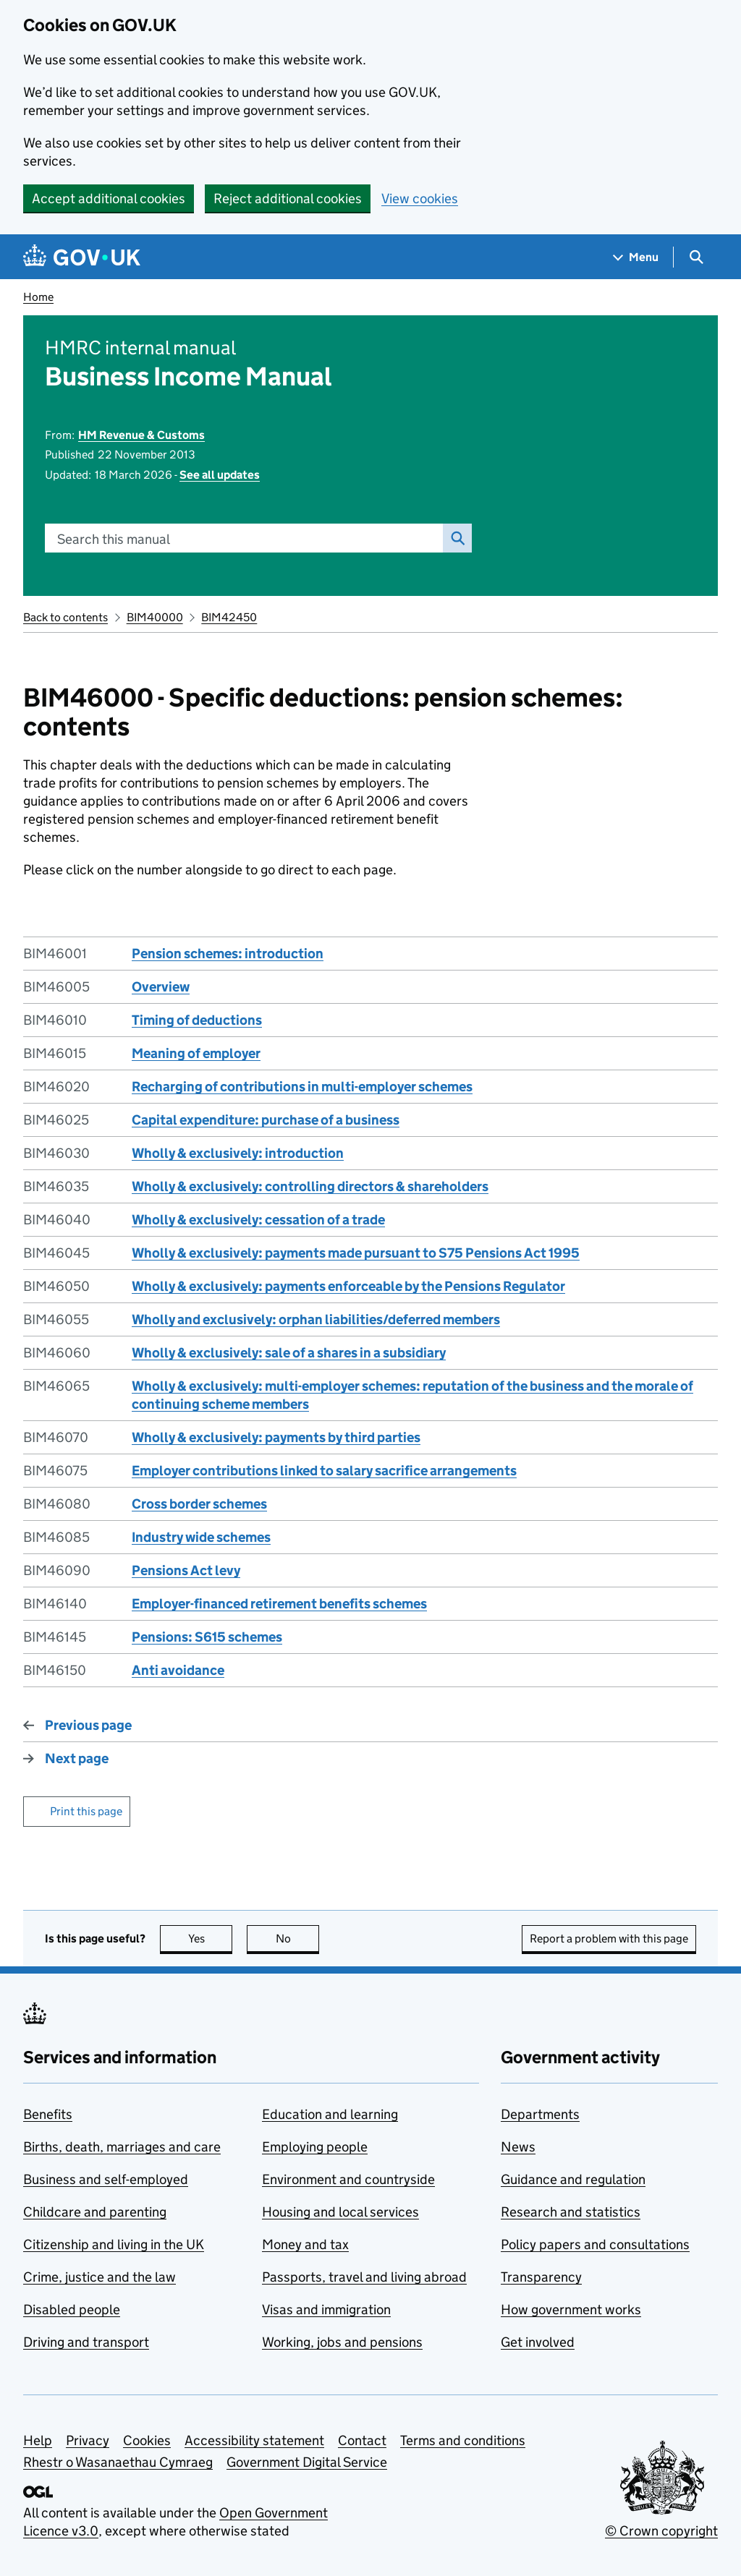 This screenshot has width=741, height=2576. Describe the element at coordinates (147, 2440) in the screenshot. I see `Cookies` at that location.